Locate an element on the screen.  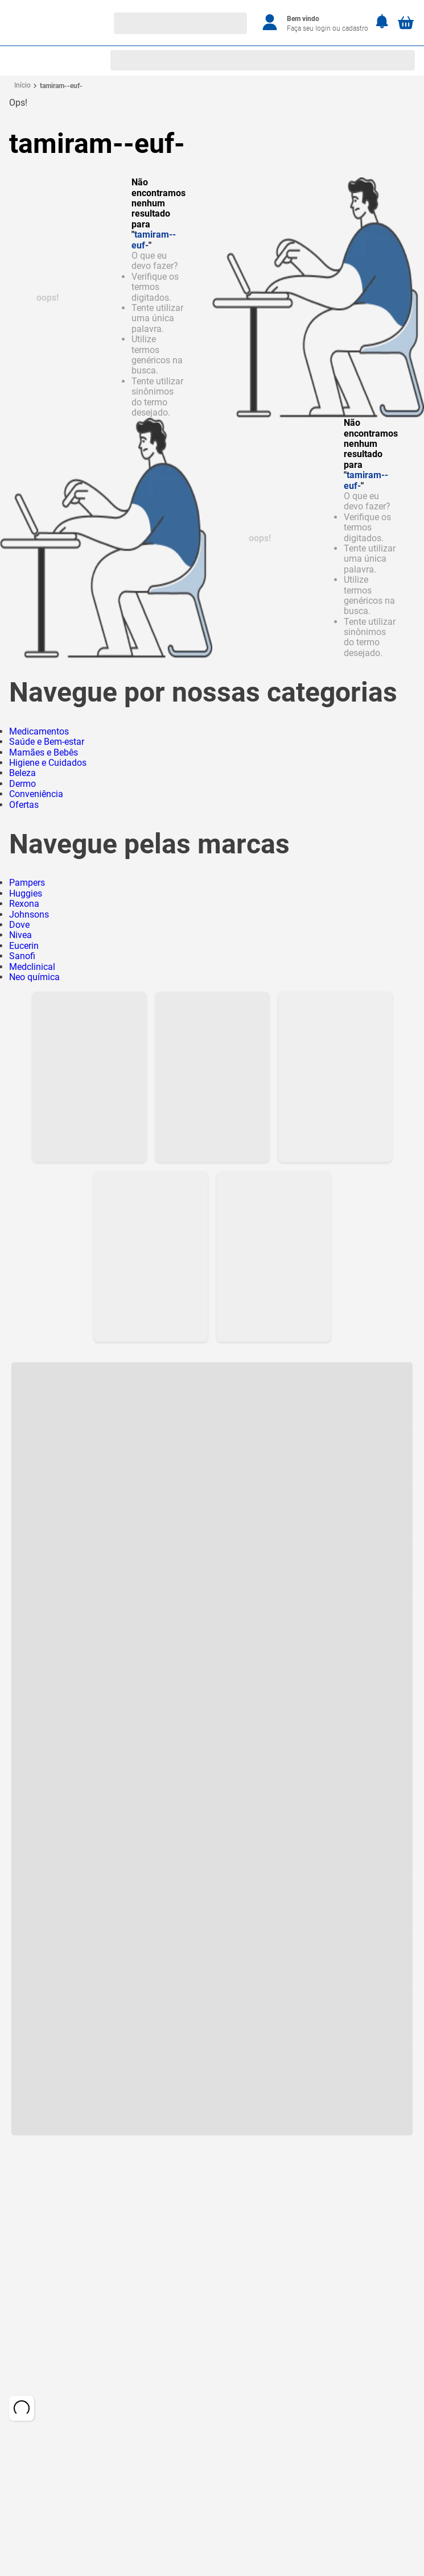
Neo química is located at coordinates (34, 977).